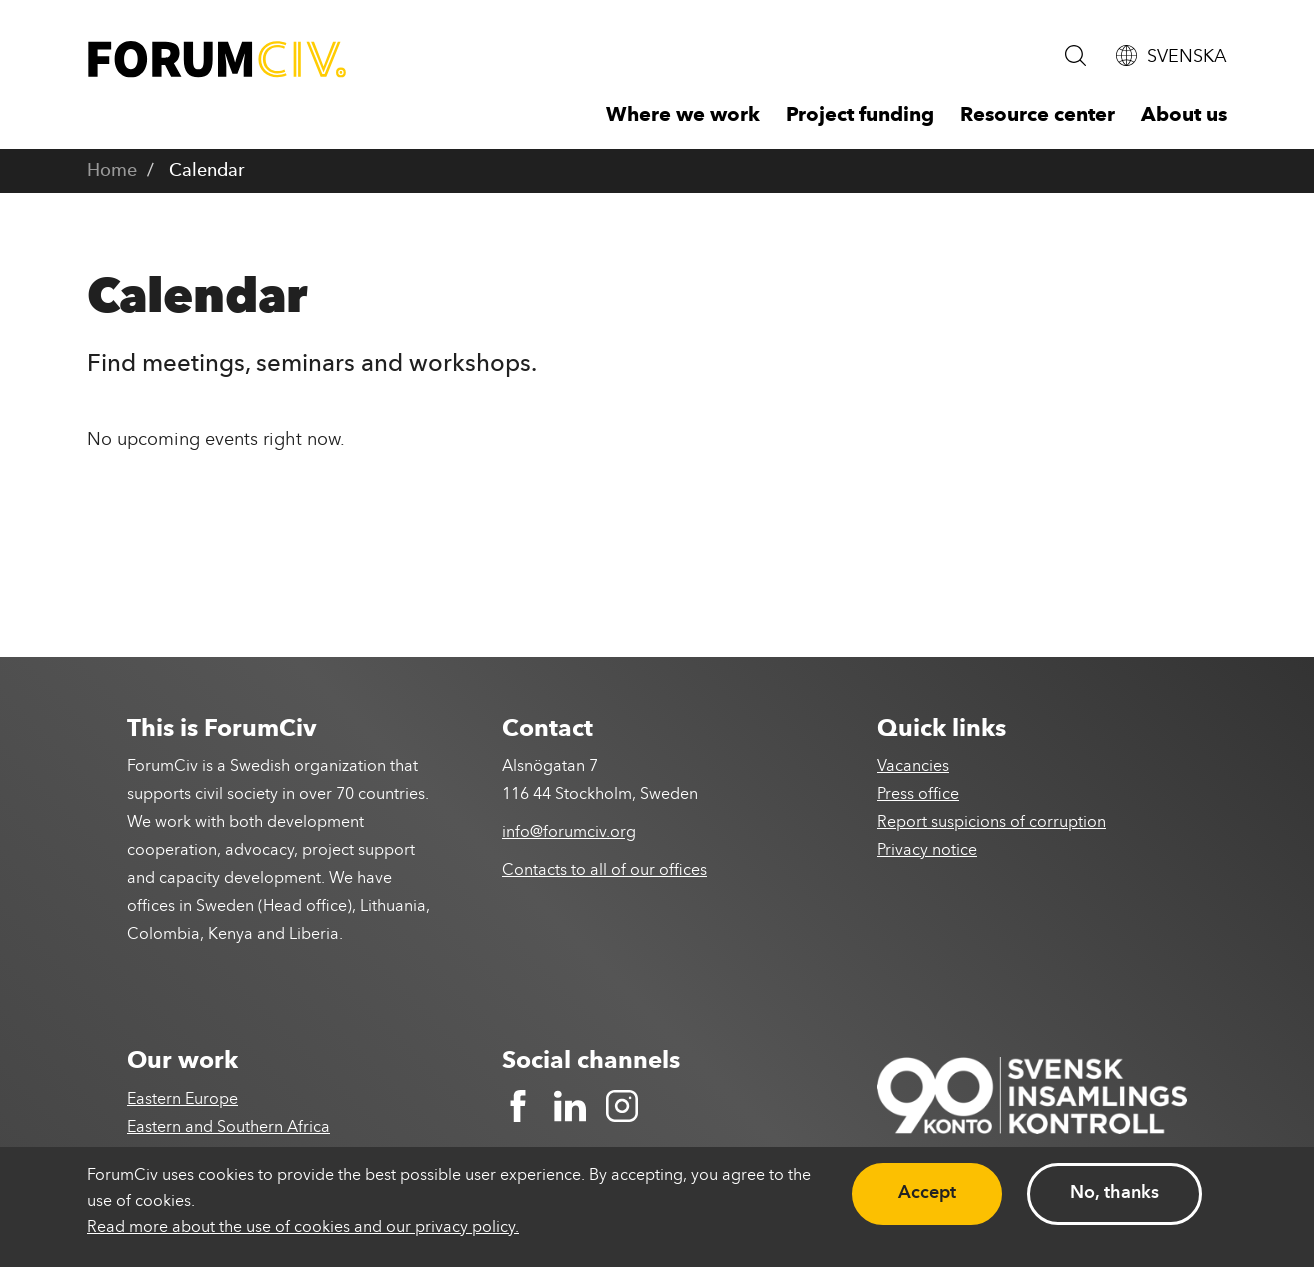 The image size is (1314, 1267). Describe the element at coordinates (569, 833) in the screenshot. I see `info@forumciv.org` at that location.